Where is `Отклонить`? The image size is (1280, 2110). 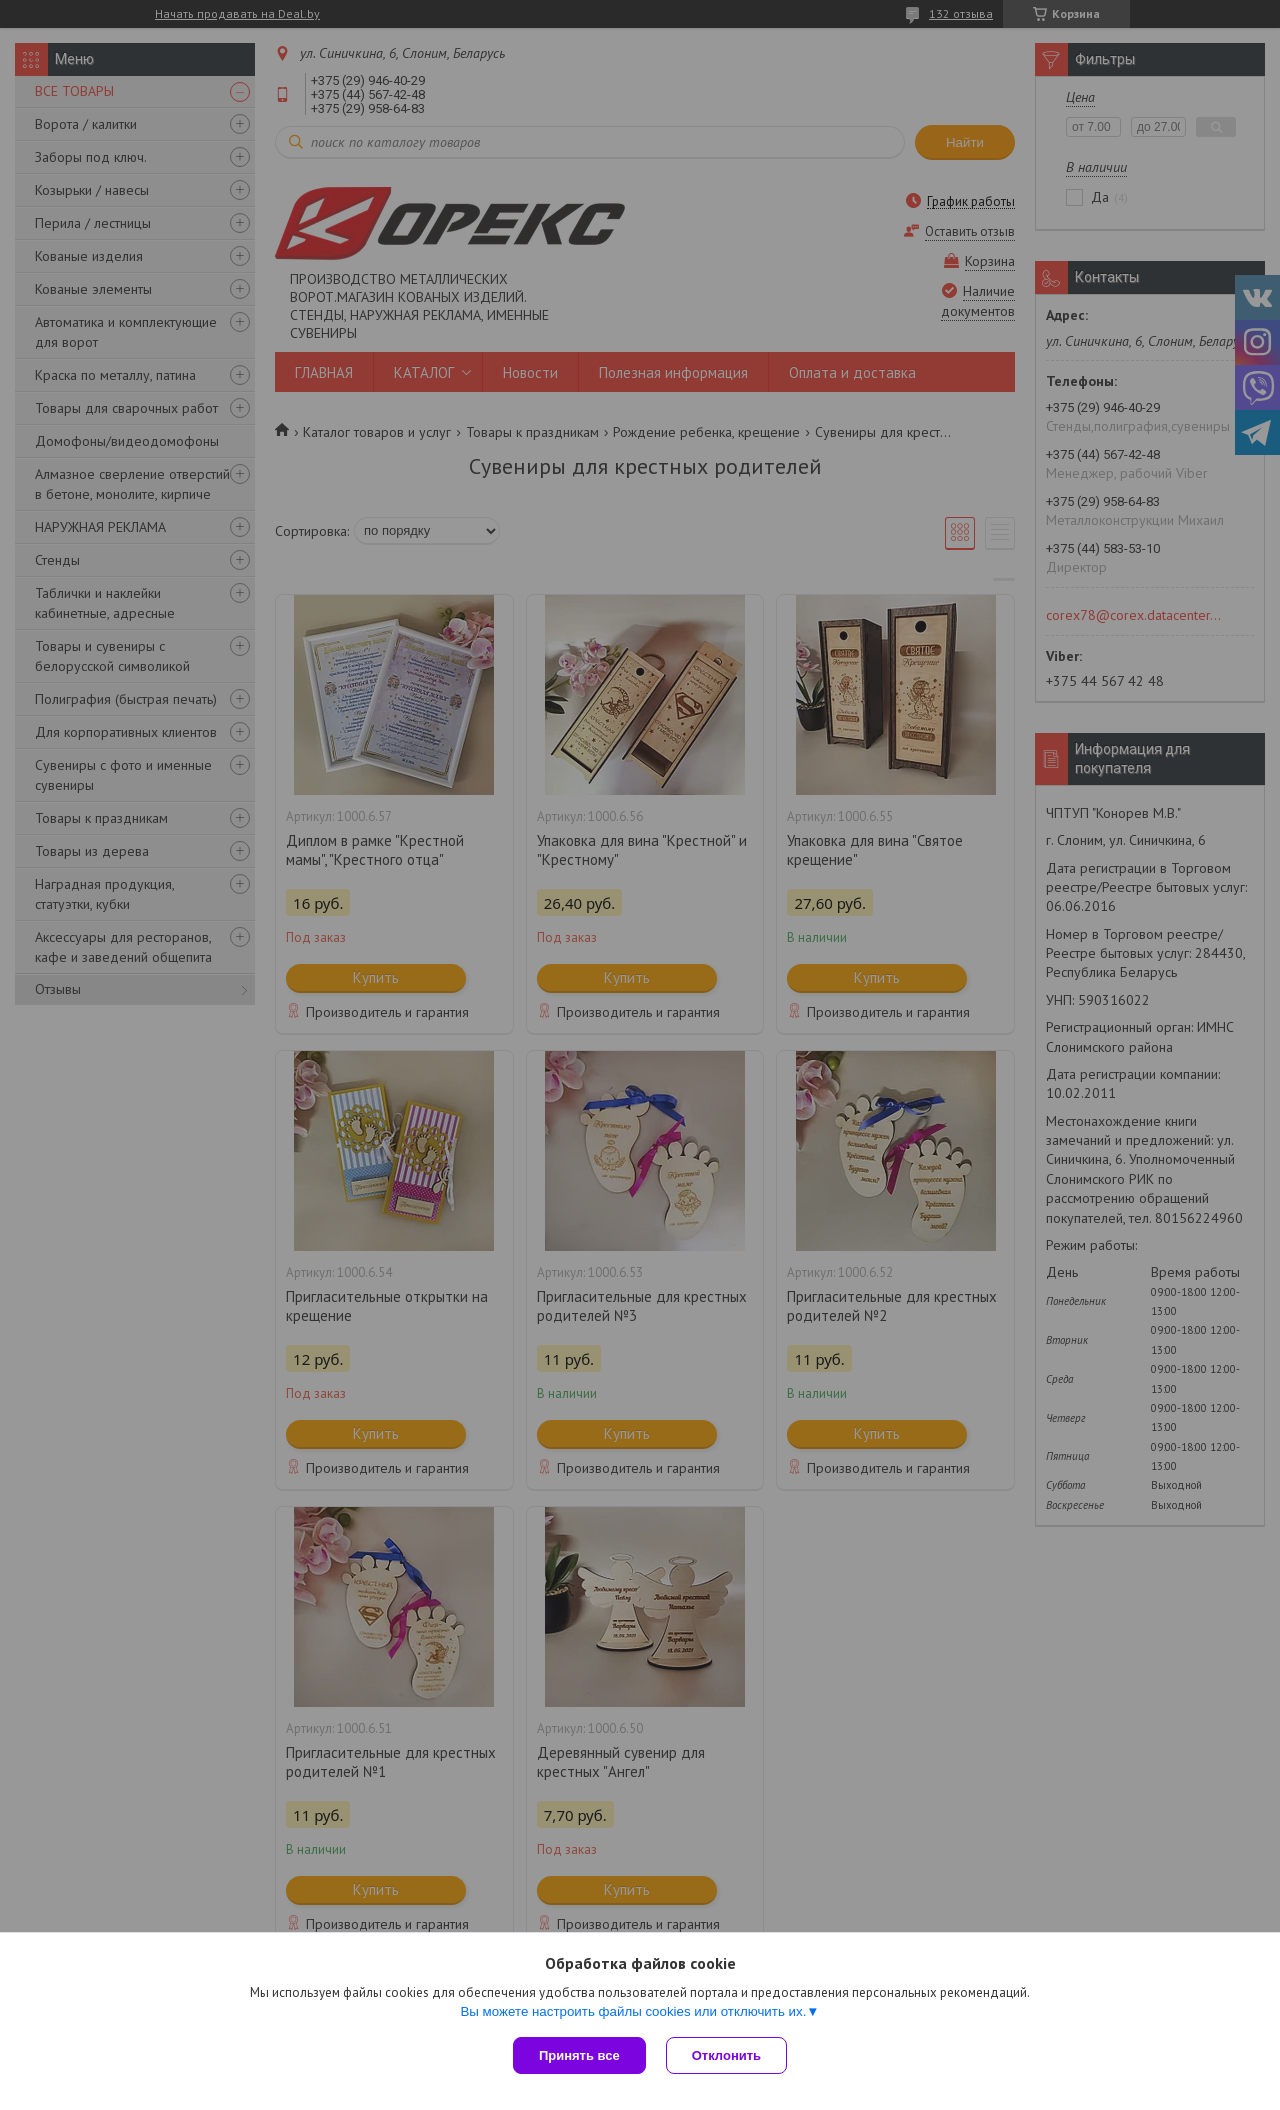
Отклонить is located at coordinates (726, 2055).